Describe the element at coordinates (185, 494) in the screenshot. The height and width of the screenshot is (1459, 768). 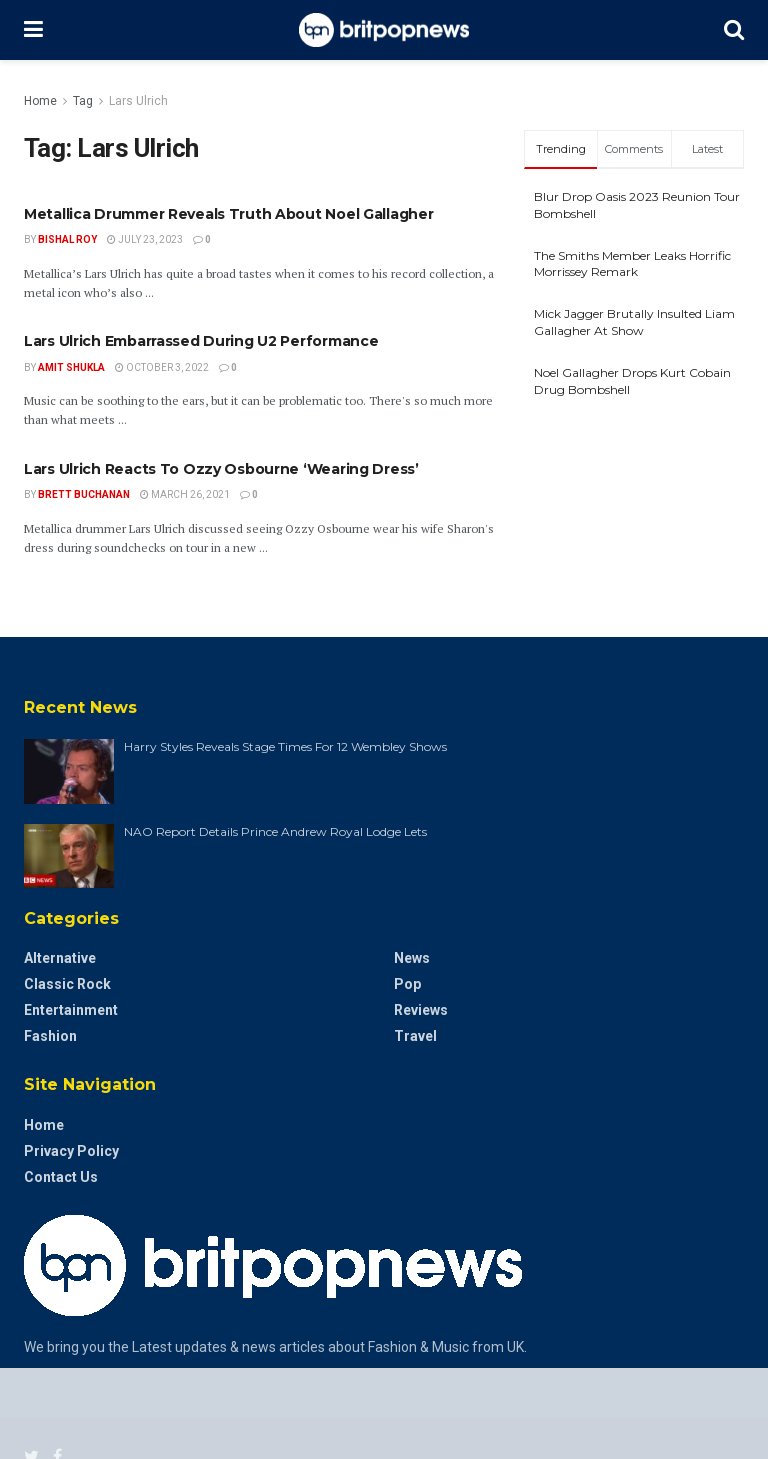
I see `March 26, 2021` at that location.